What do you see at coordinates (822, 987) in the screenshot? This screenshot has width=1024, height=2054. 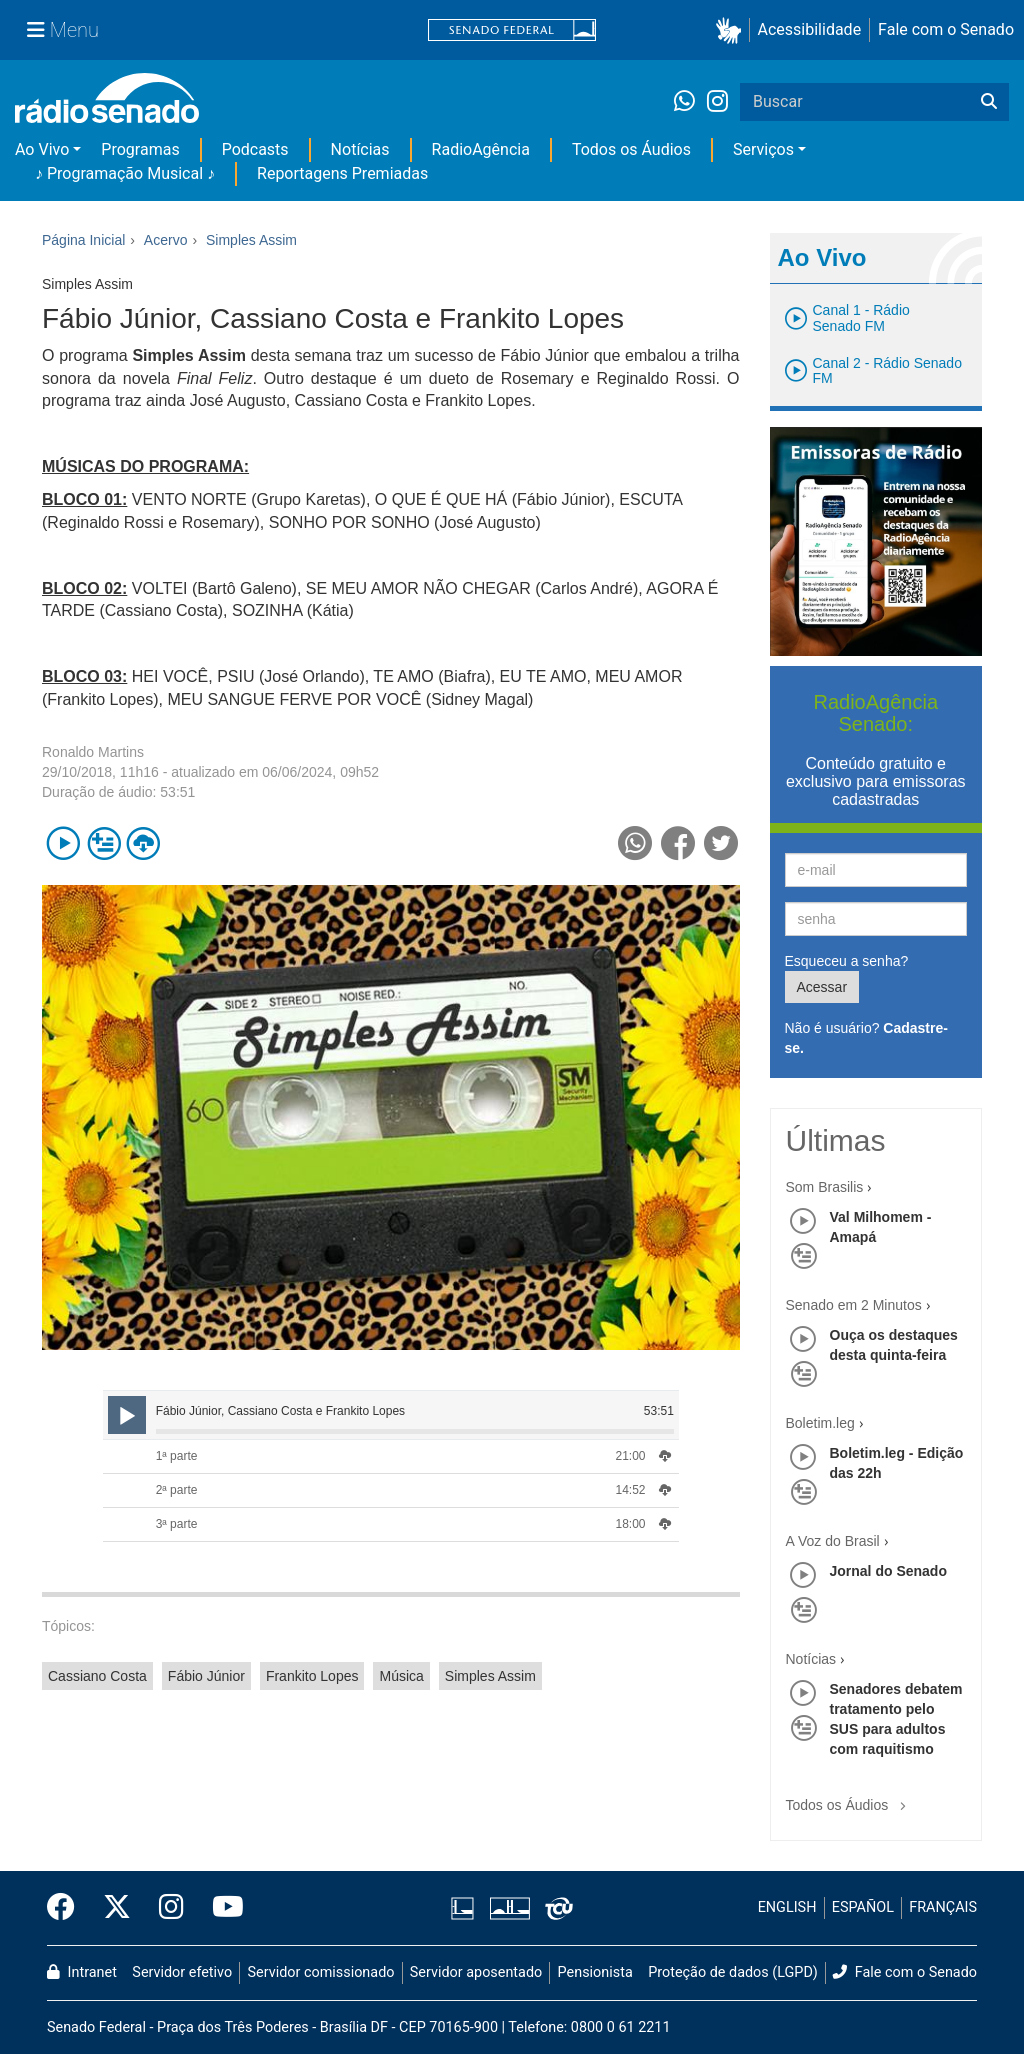 I see `Acessar` at bounding box center [822, 987].